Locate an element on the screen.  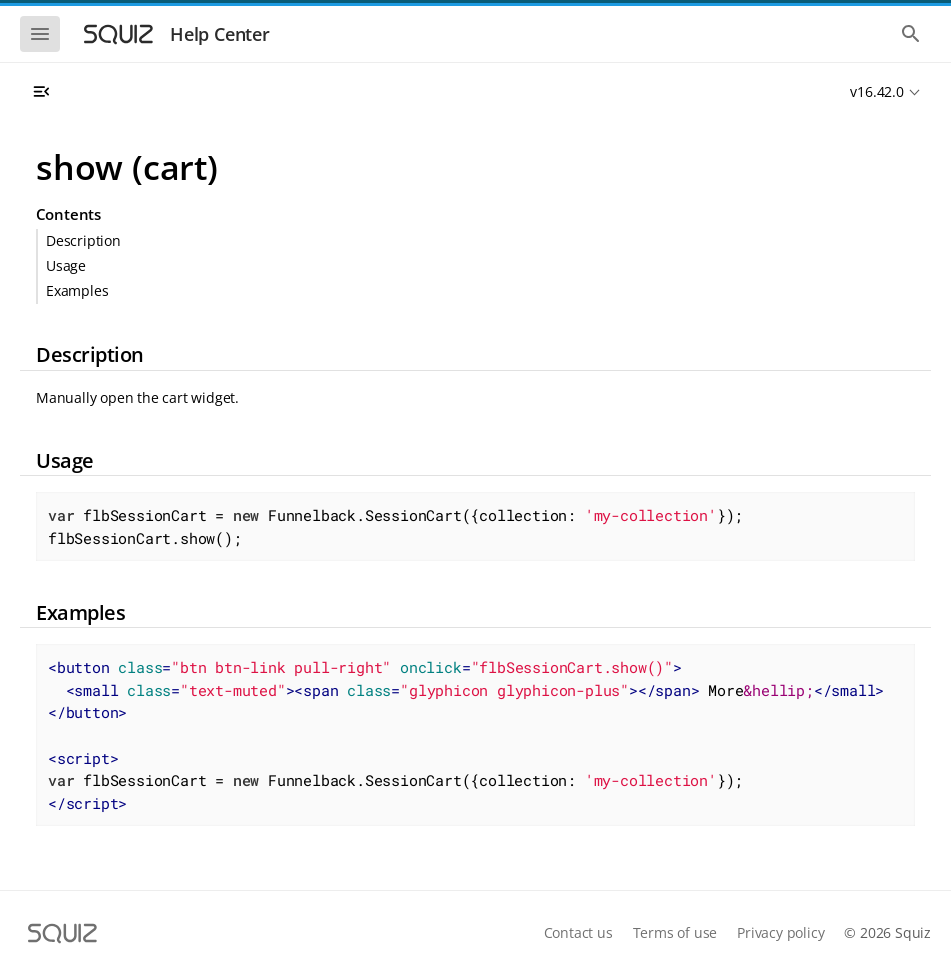
Description is located at coordinates (83, 240).